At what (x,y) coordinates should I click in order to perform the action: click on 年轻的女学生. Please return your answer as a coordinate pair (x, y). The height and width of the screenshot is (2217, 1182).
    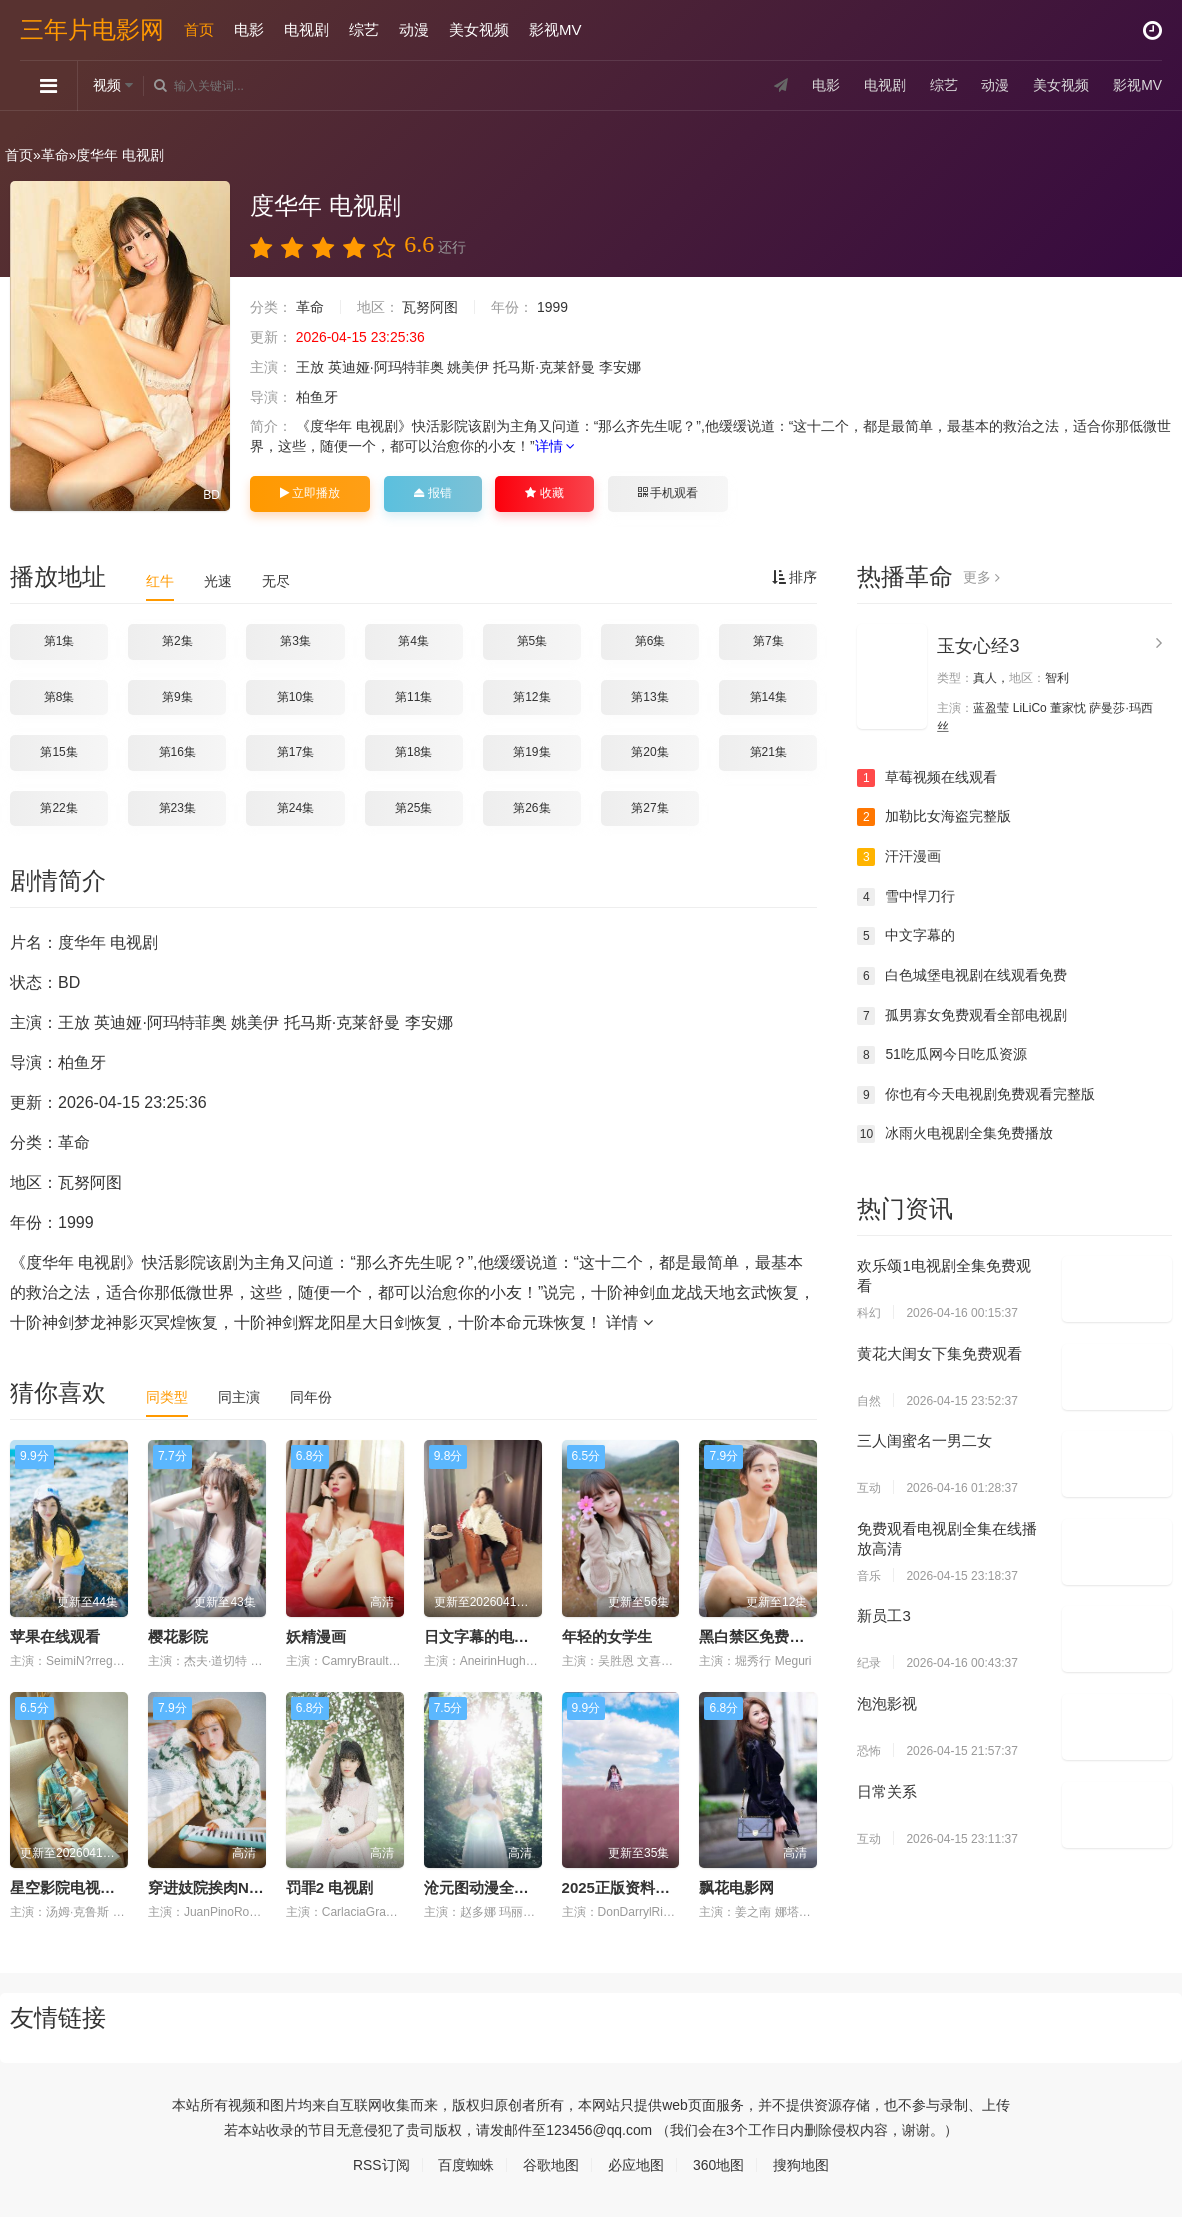
    Looking at the image, I should click on (607, 1636).